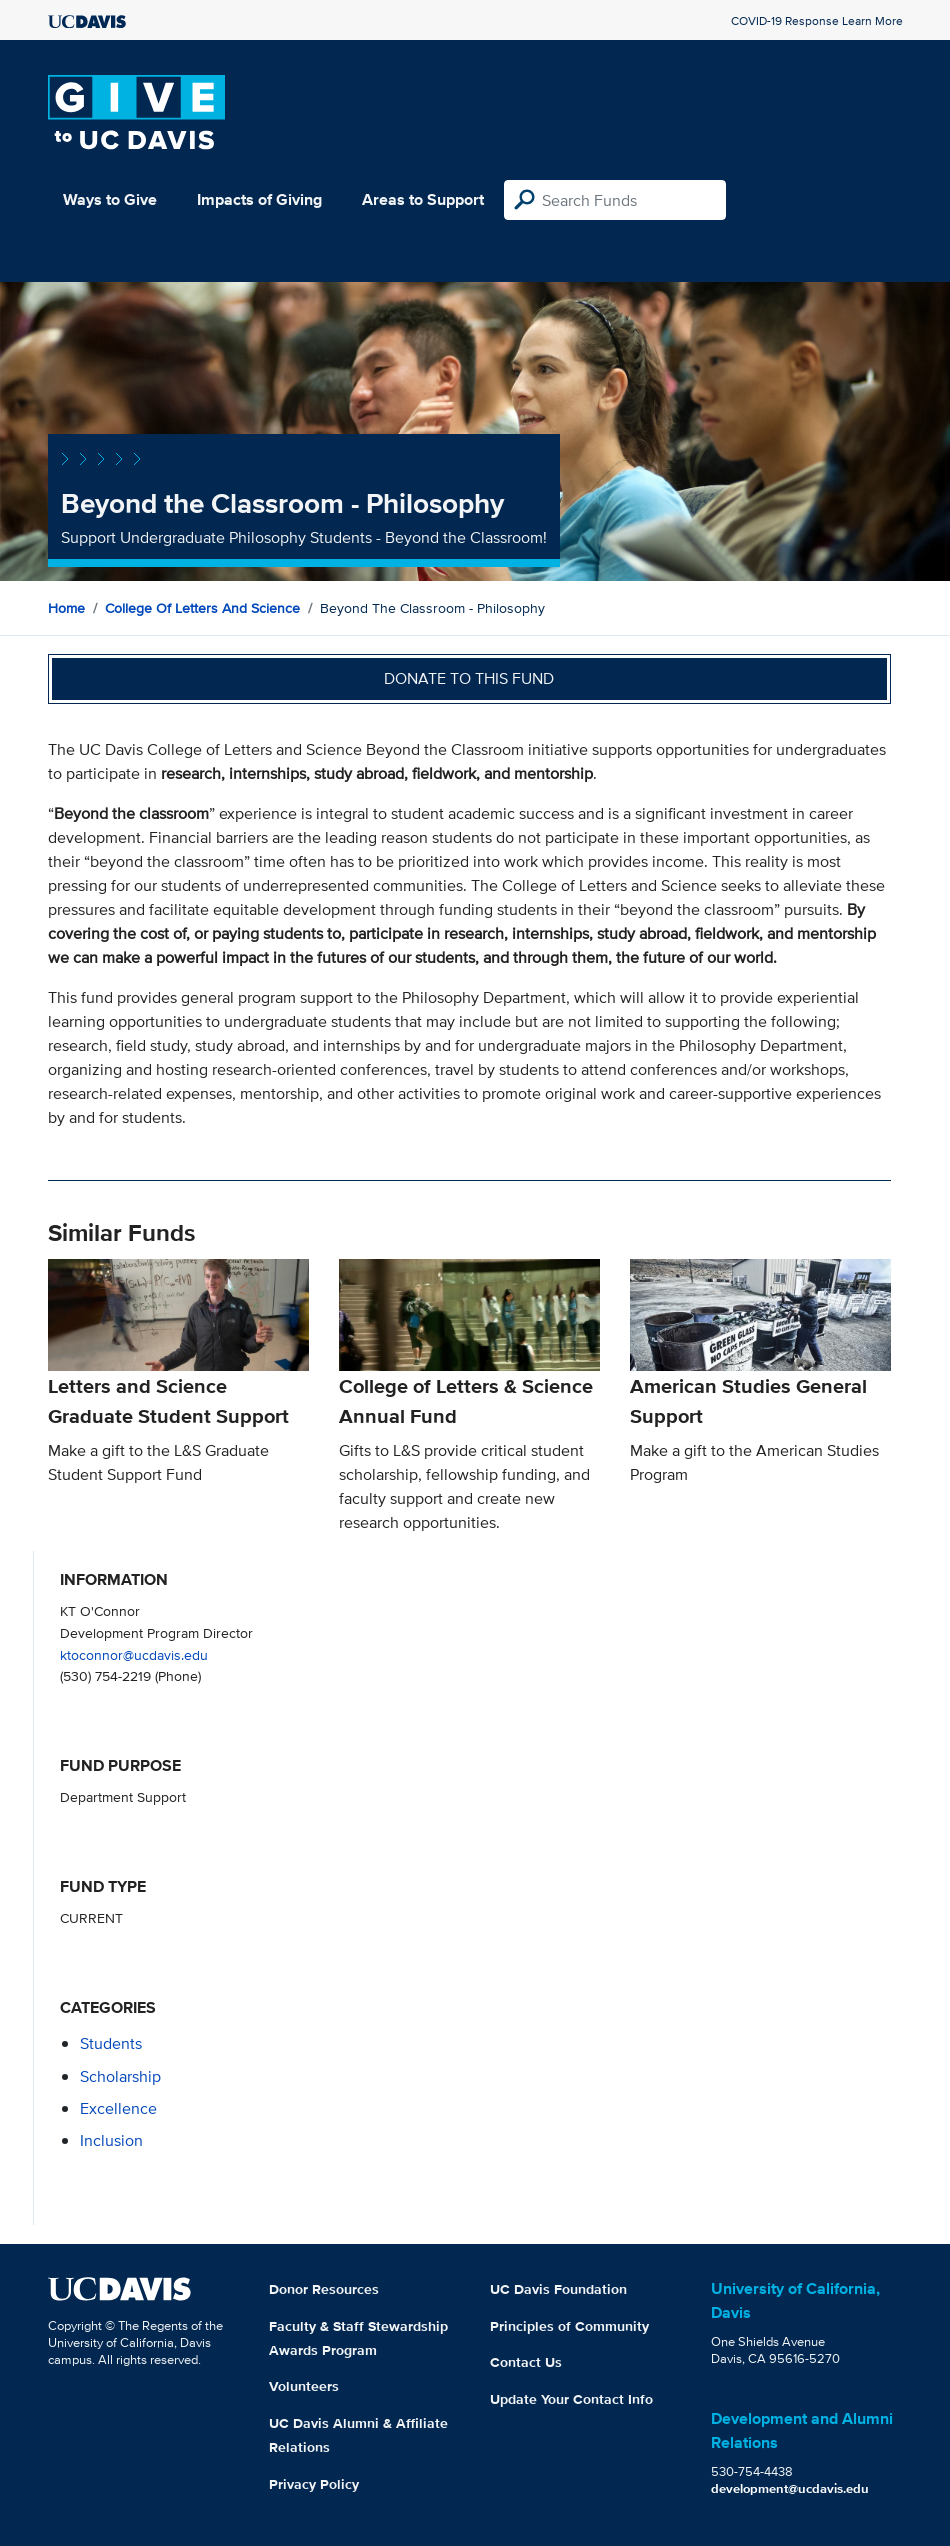 Image resolution: width=950 pixels, height=2546 pixels. Describe the element at coordinates (526, 2362) in the screenshot. I see `Contact Us` at that location.